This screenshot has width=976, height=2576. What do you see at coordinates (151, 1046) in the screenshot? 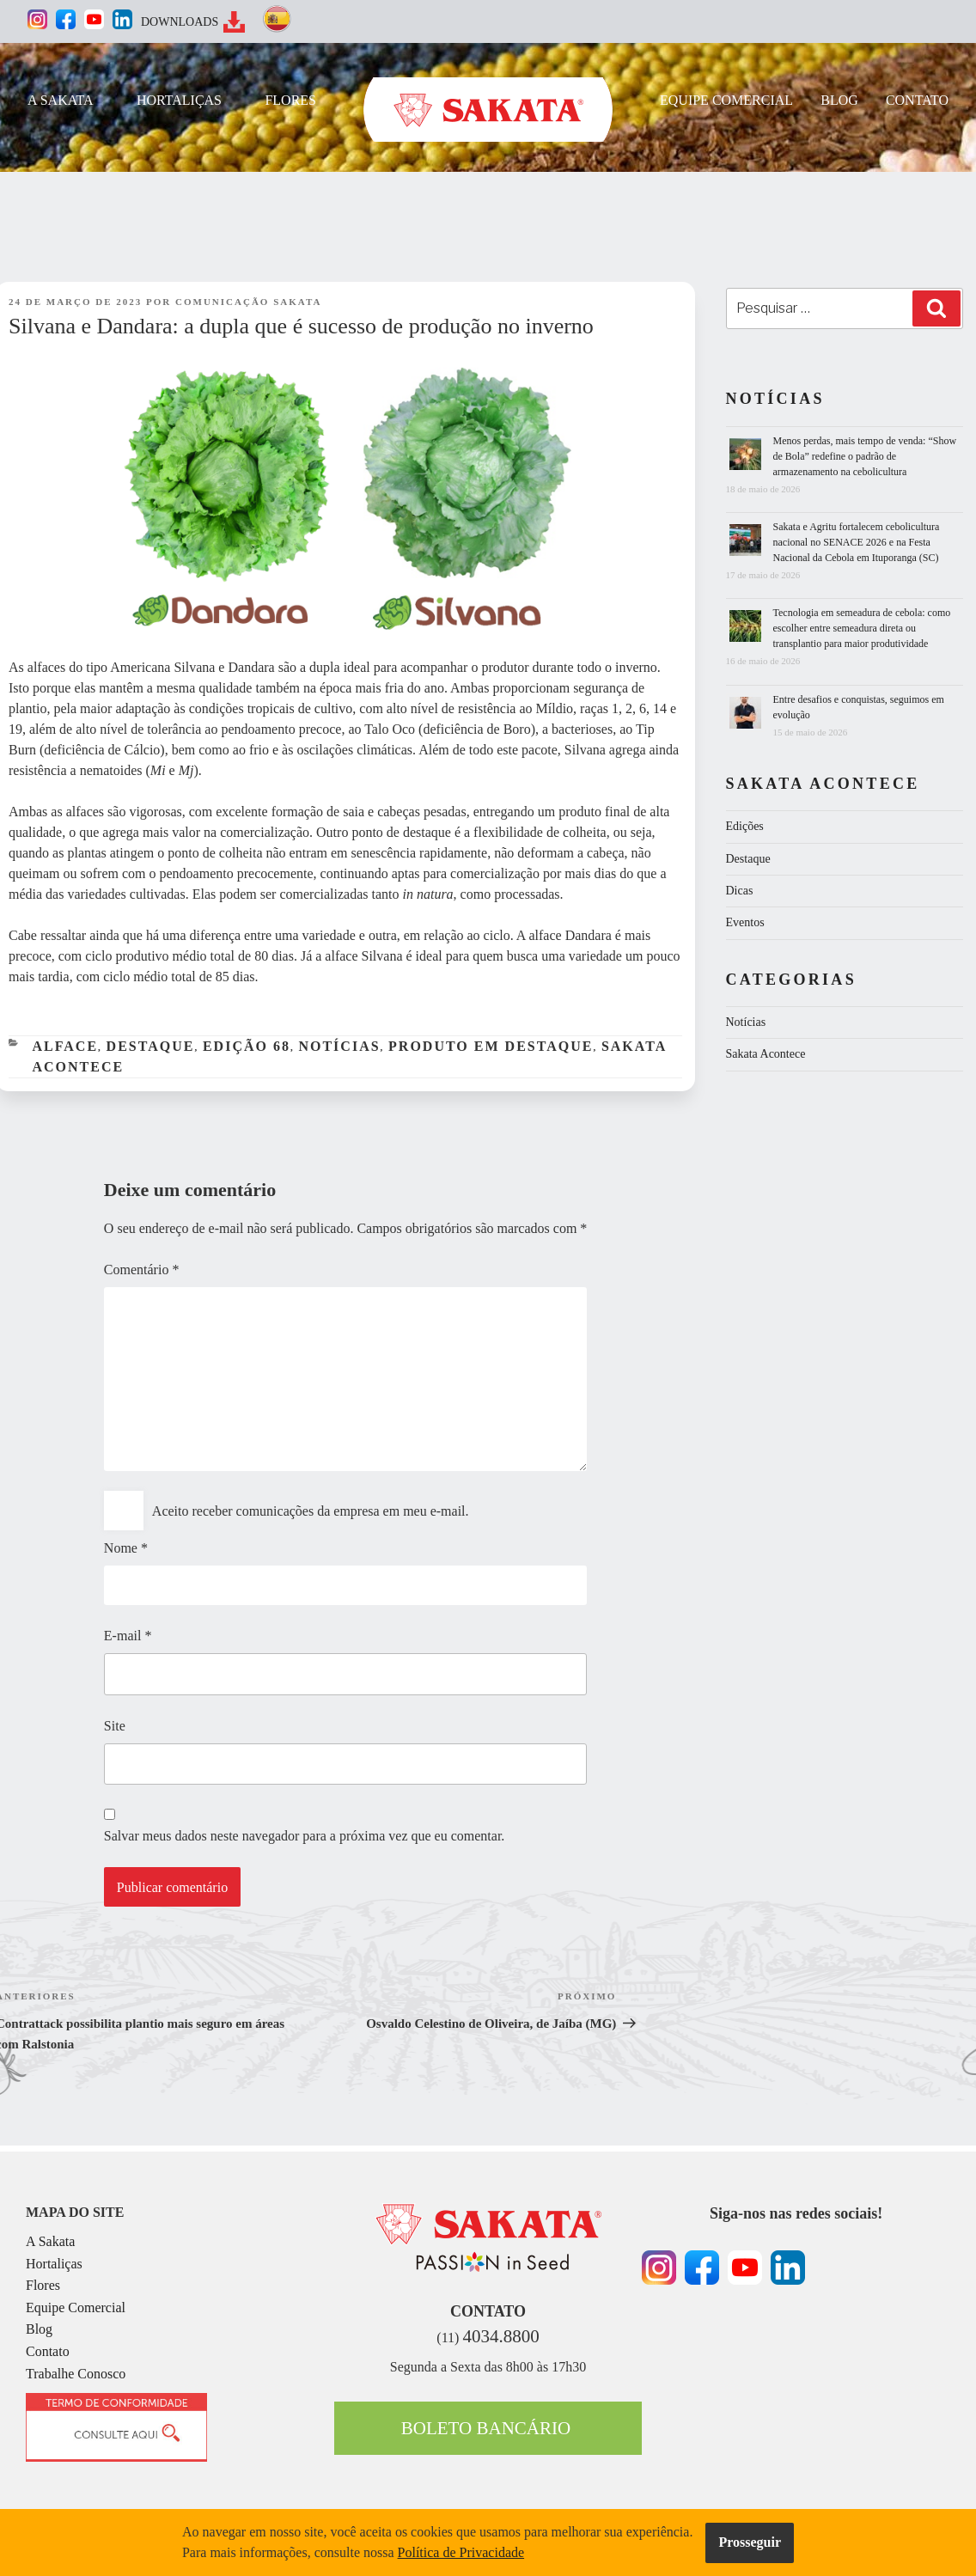
I see `Destaque` at bounding box center [151, 1046].